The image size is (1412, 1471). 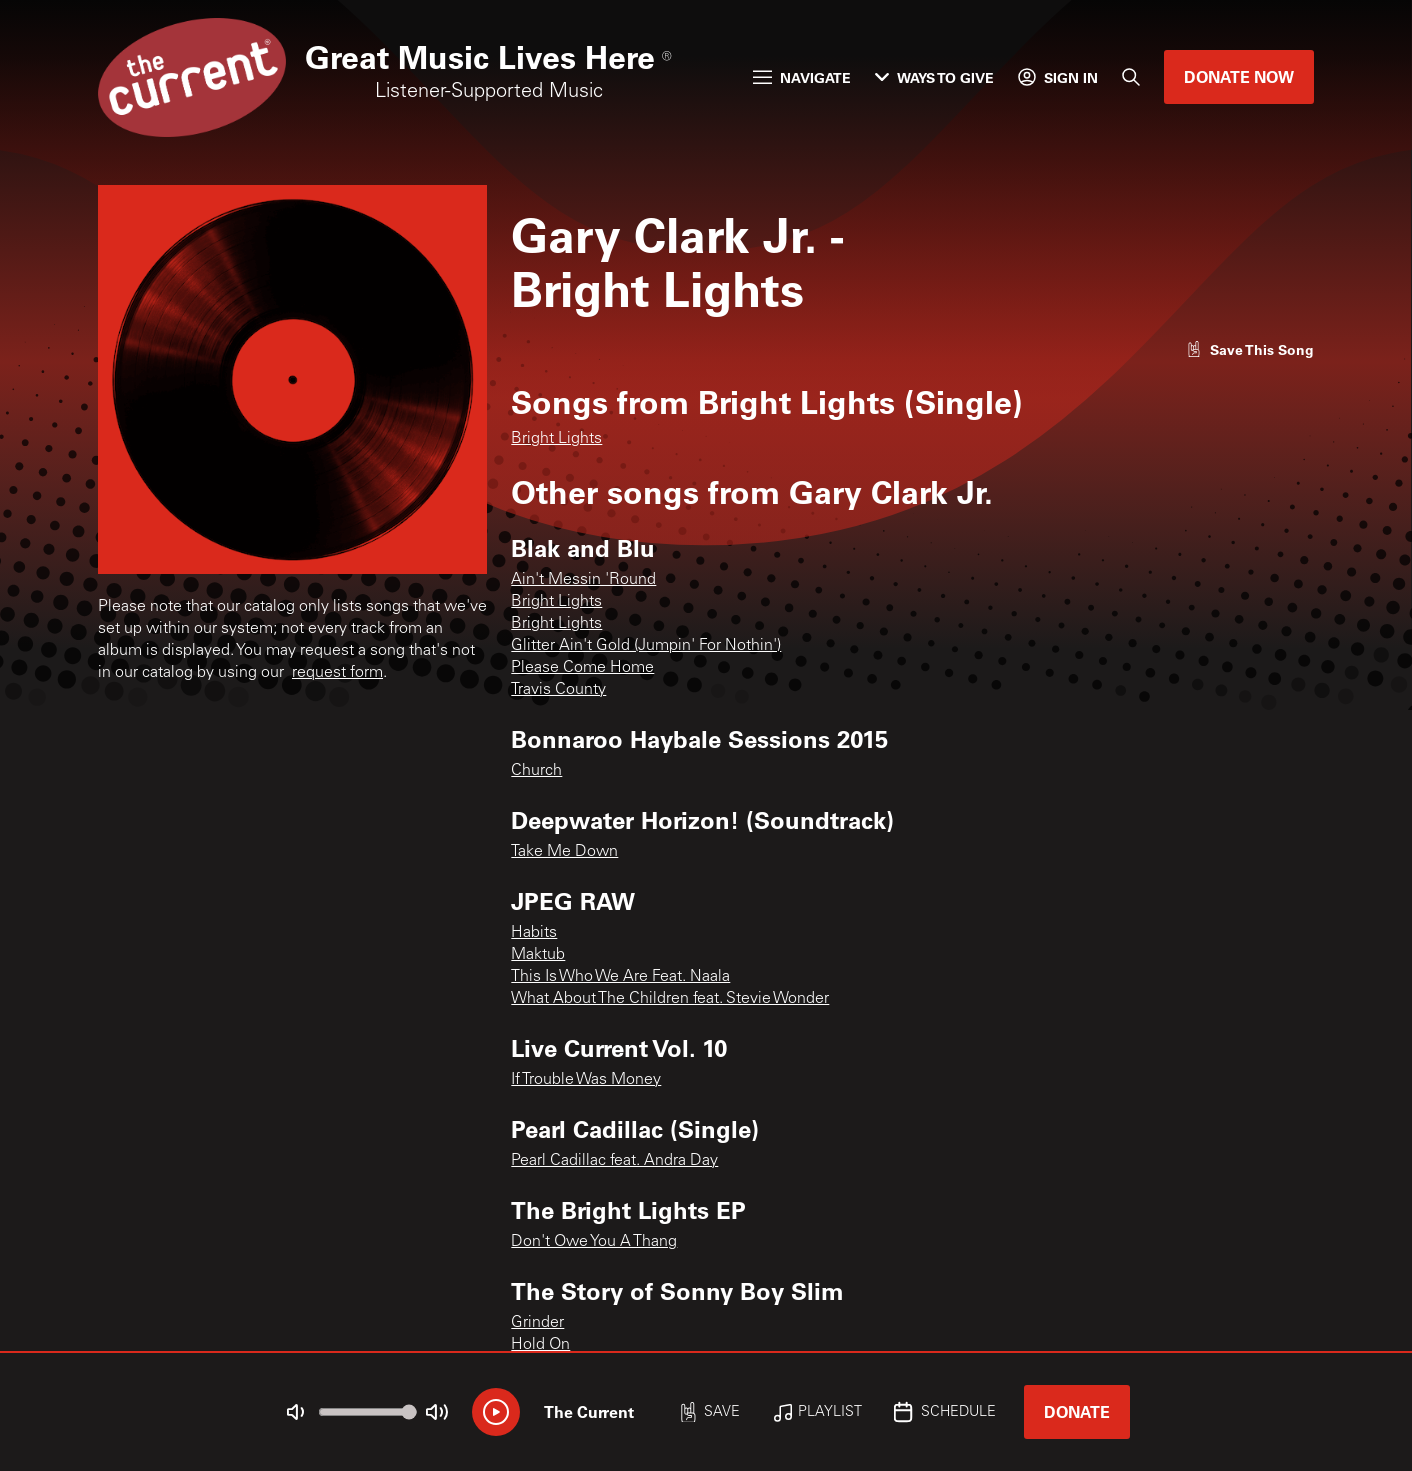 What do you see at coordinates (1077, 1411) in the screenshot?
I see `Donate` at bounding box center [1077, 1411].